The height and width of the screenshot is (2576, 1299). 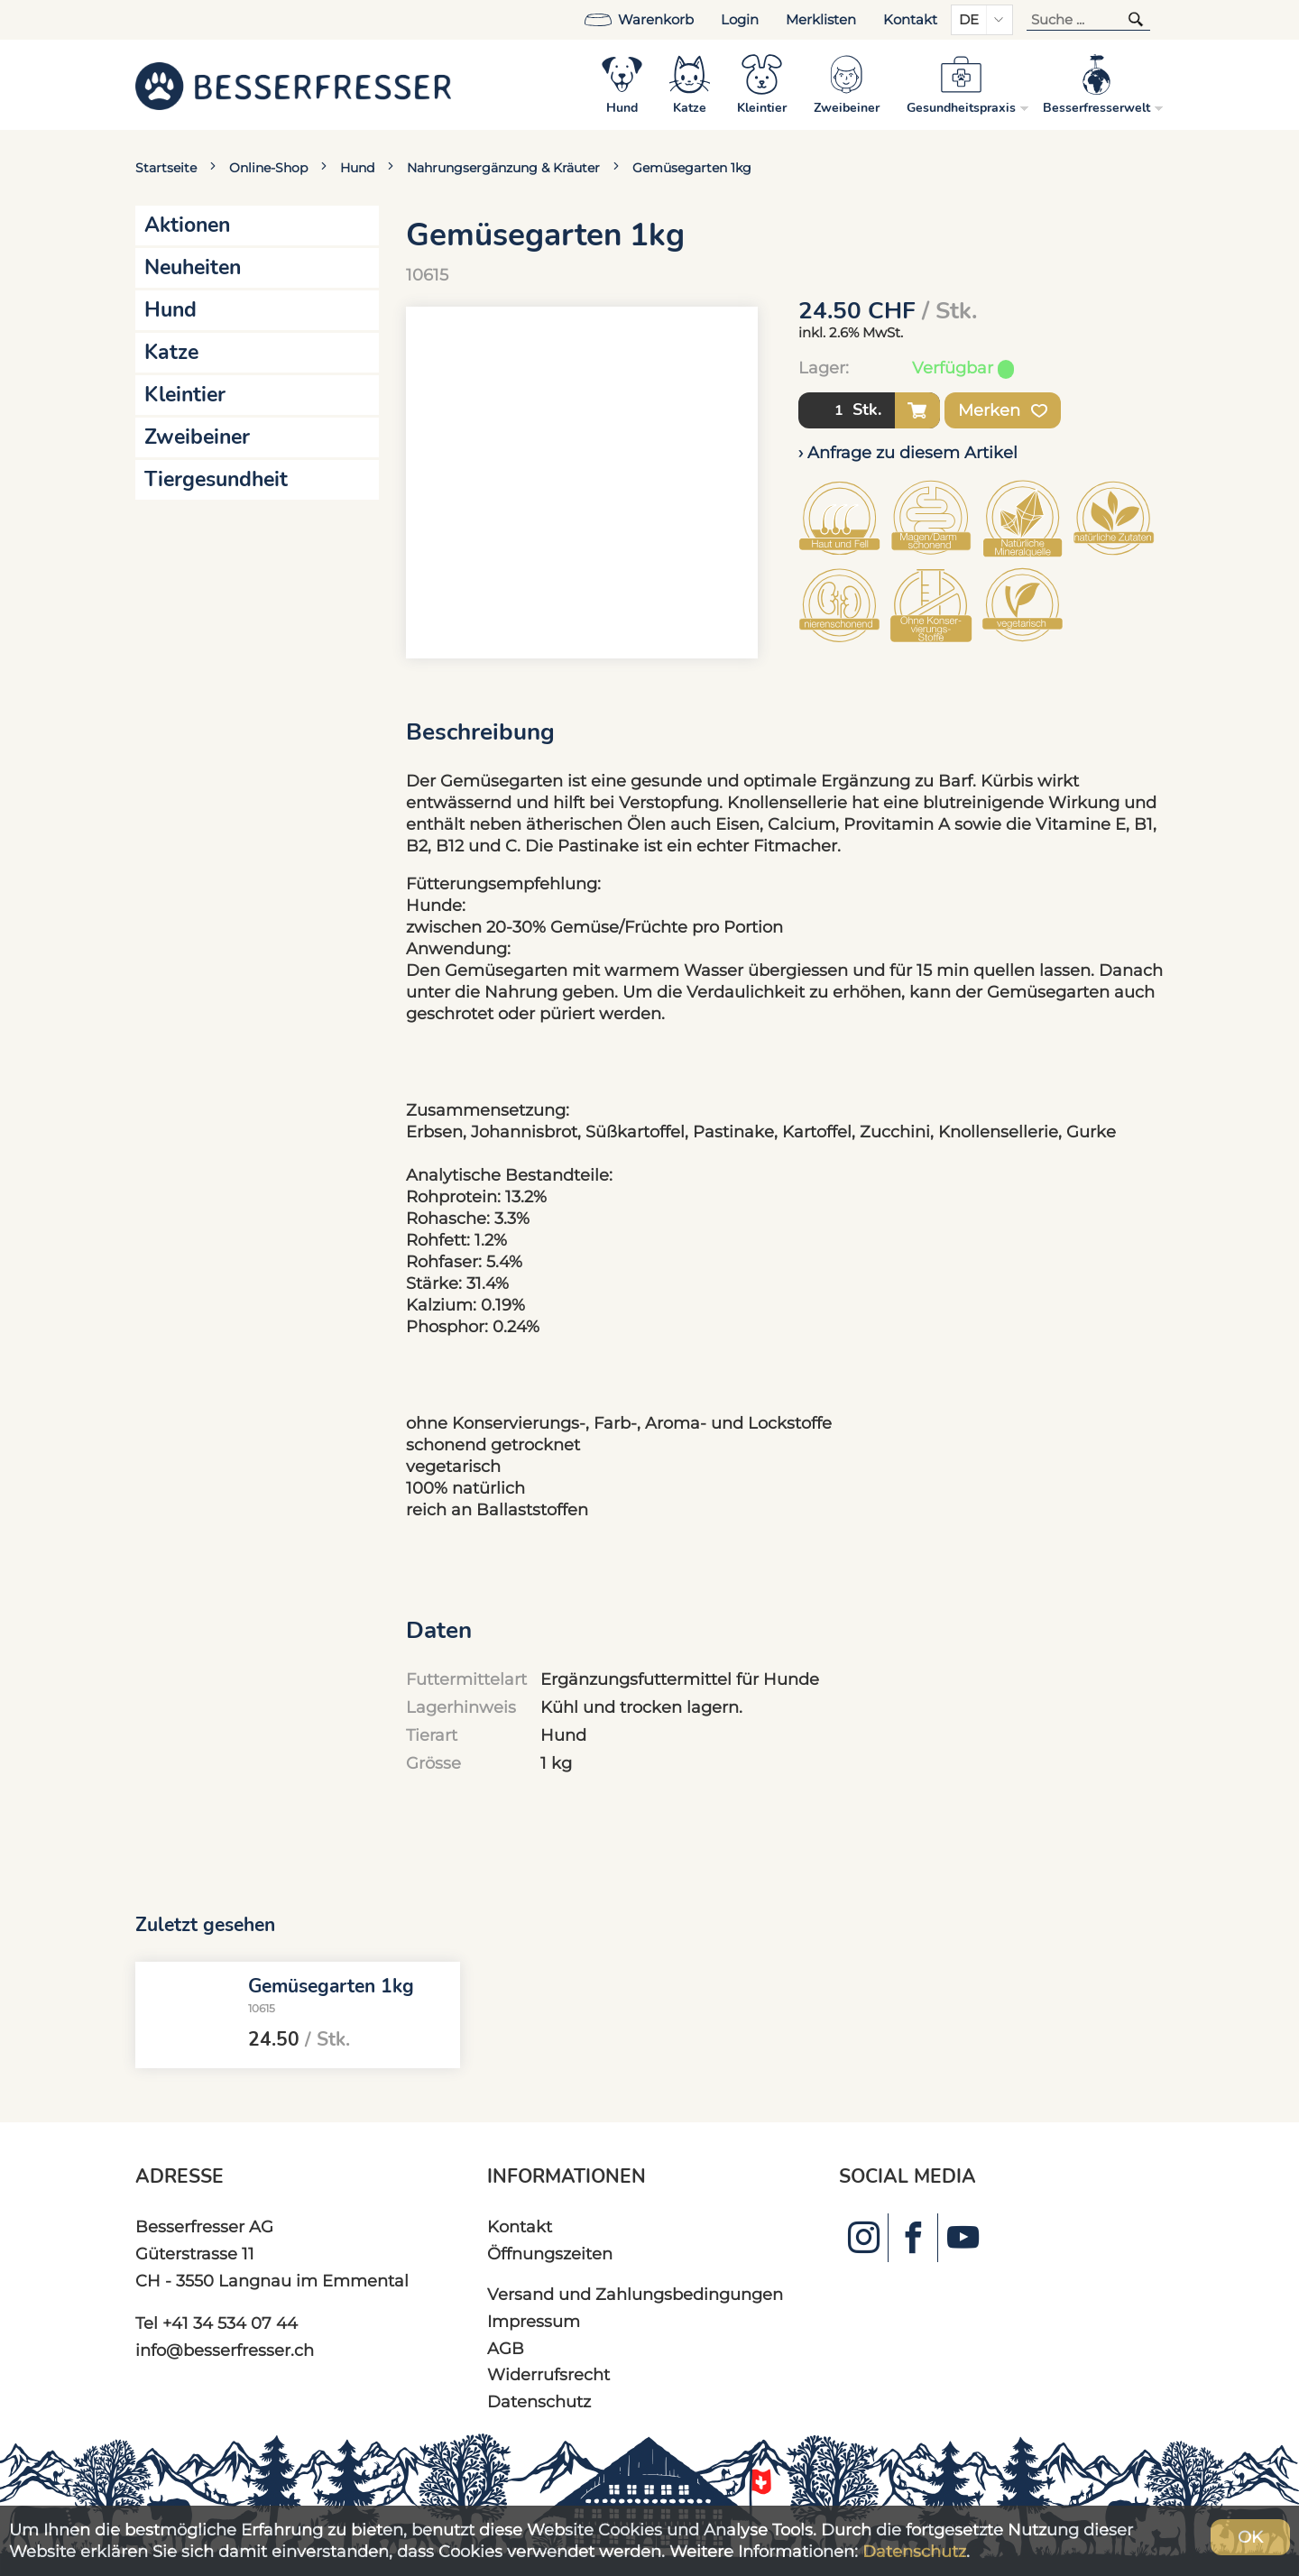 I want to click on Nahrungsergänzung & Kräuter, so click(x=503, y=168).